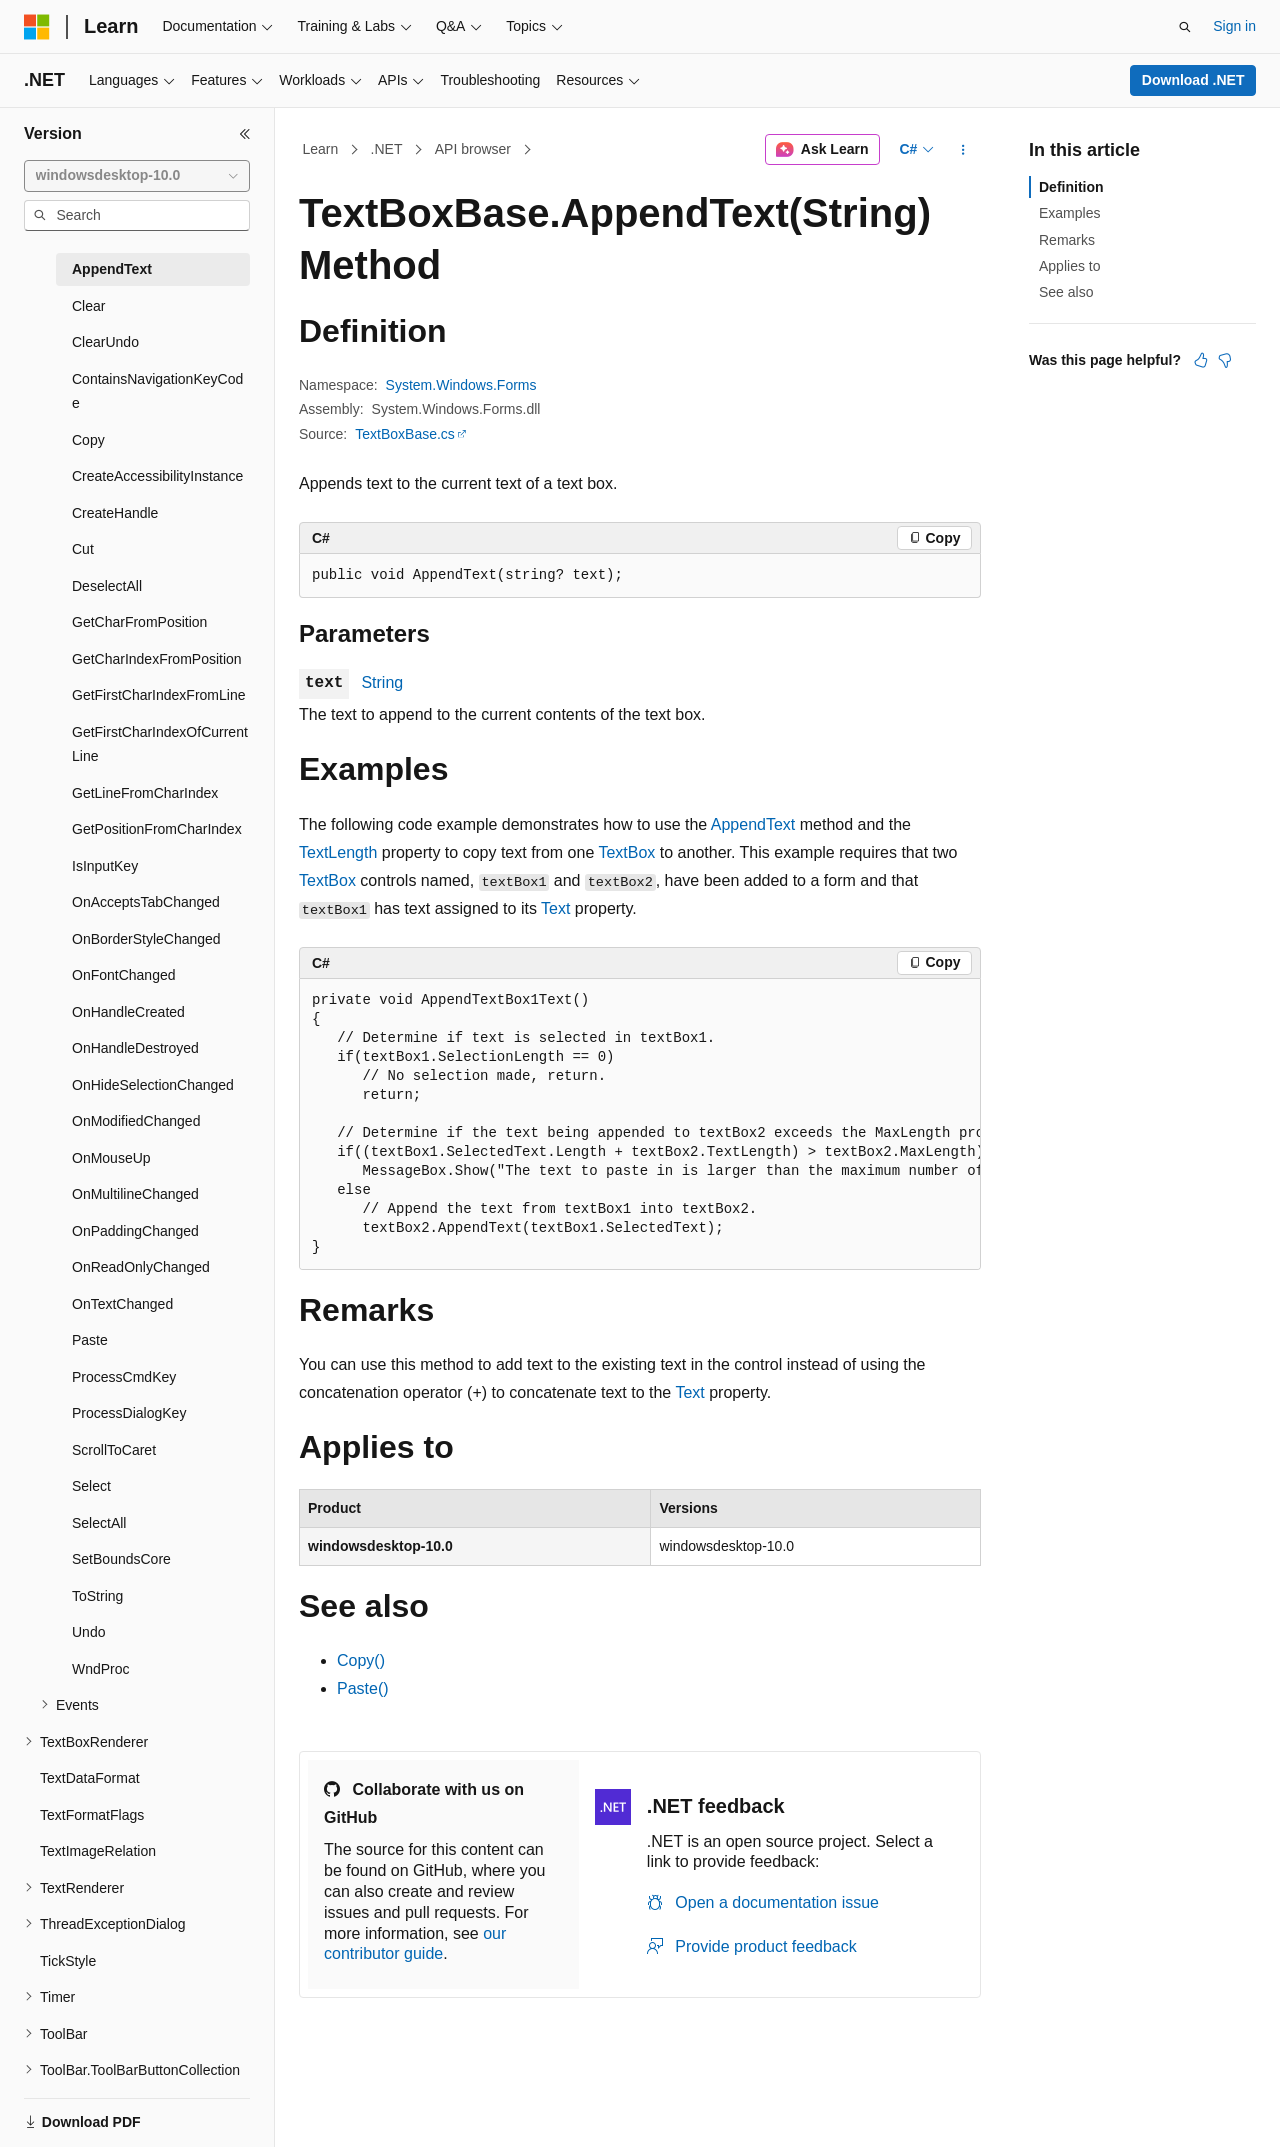 The height and width of the screenshot is (2147, 1280). I want to click on Clear [treeitem], so click(88, 306).